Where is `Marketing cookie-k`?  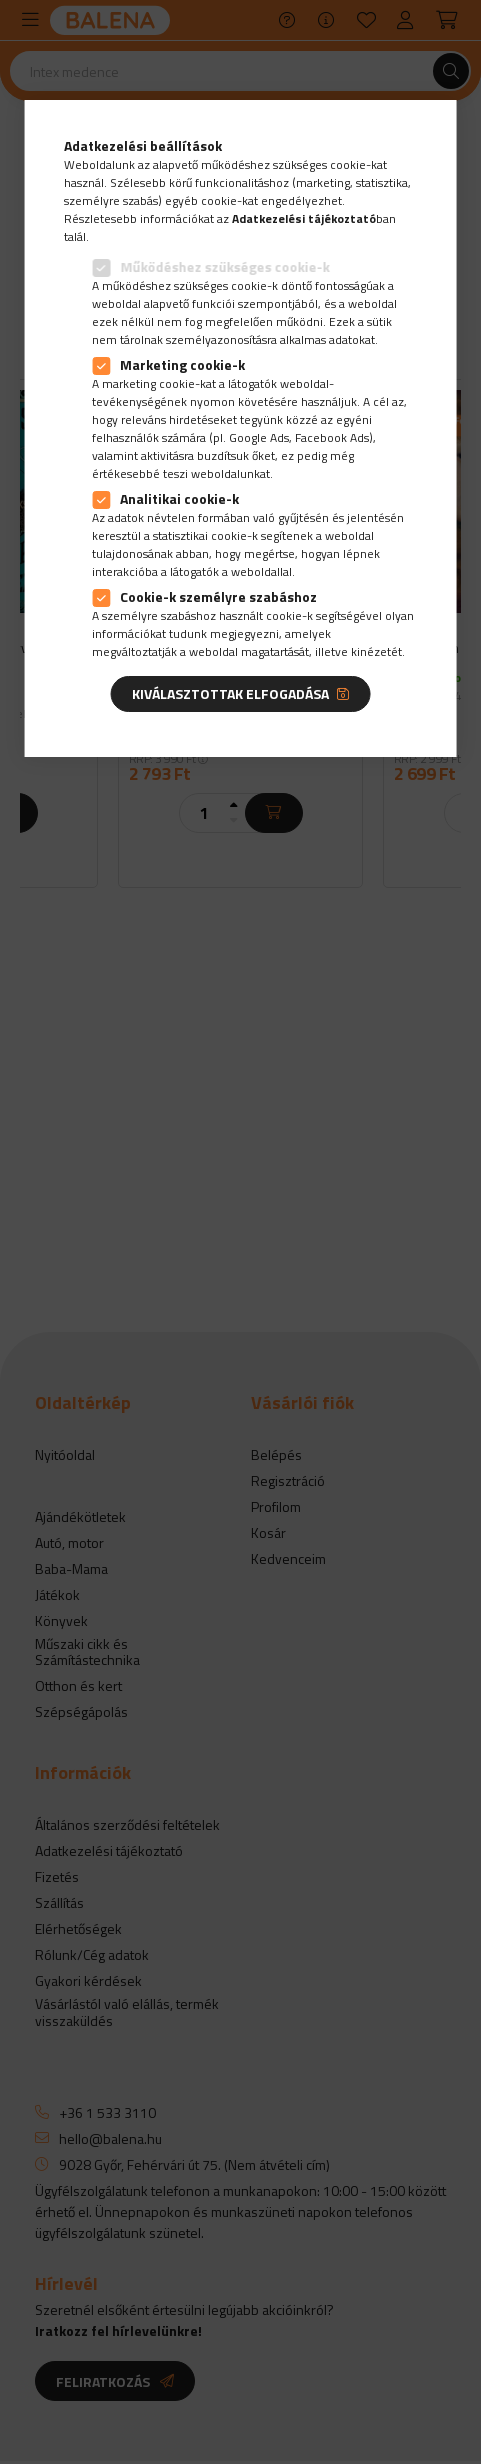
Marketing cookie-k is located at coordinates (182, 364).